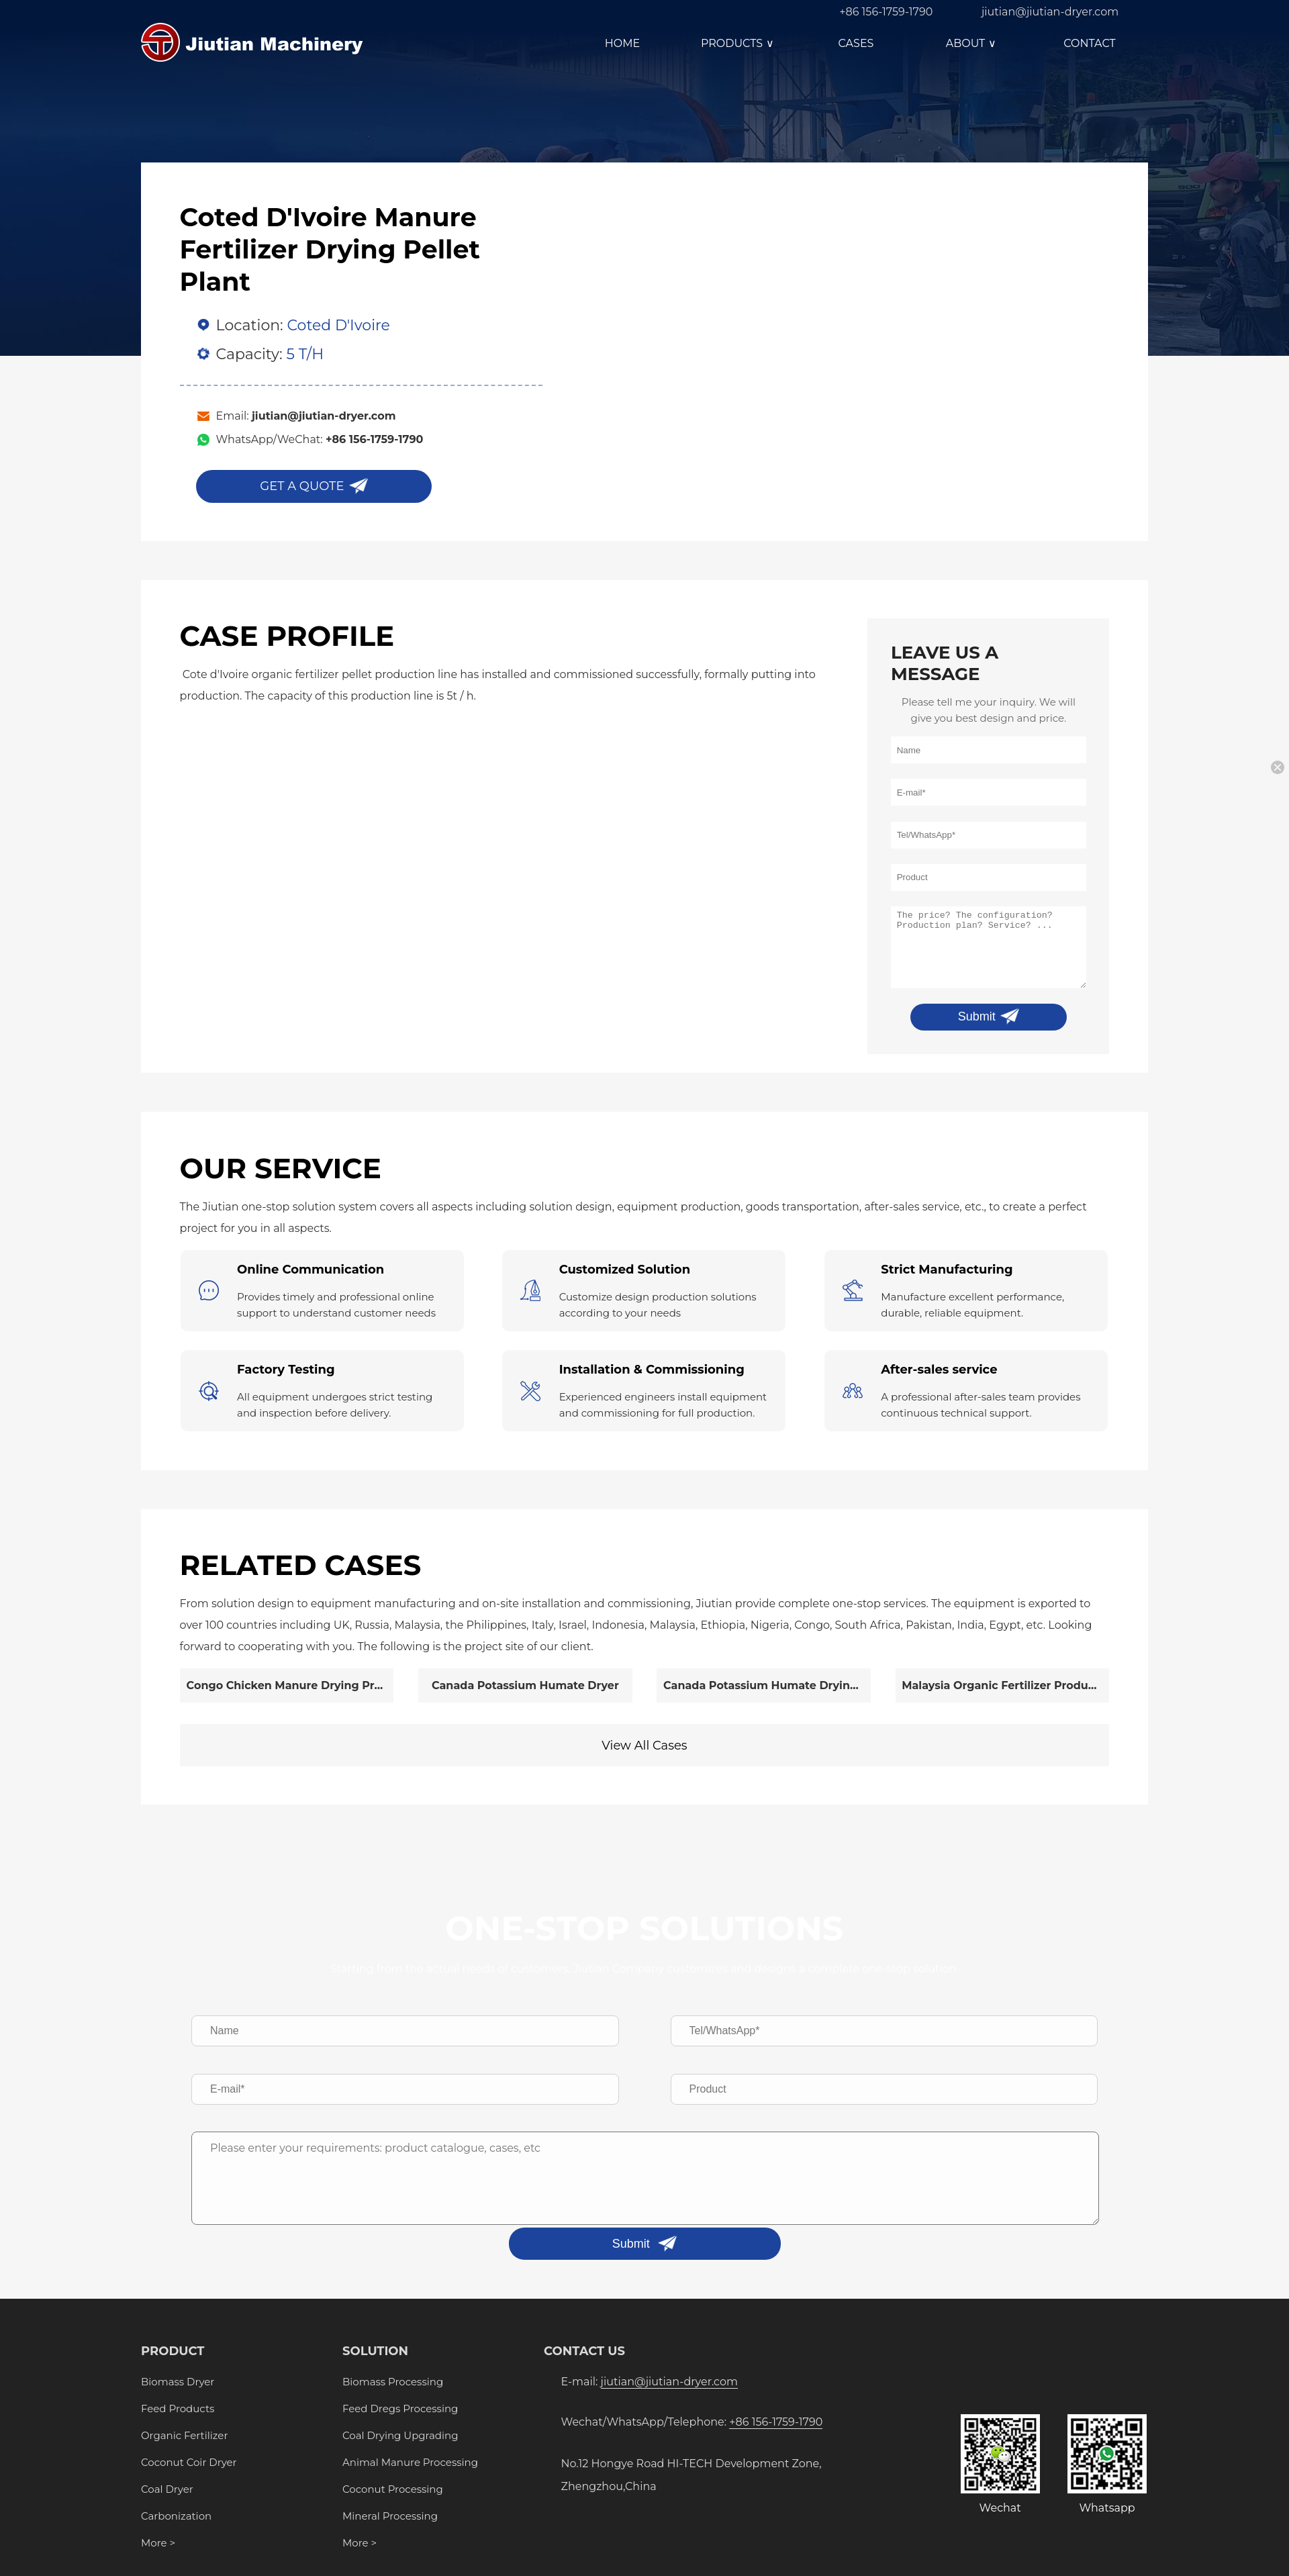 The image size is (1289, 2576). I want to click on GET A QUOTE, so click(302, 486).